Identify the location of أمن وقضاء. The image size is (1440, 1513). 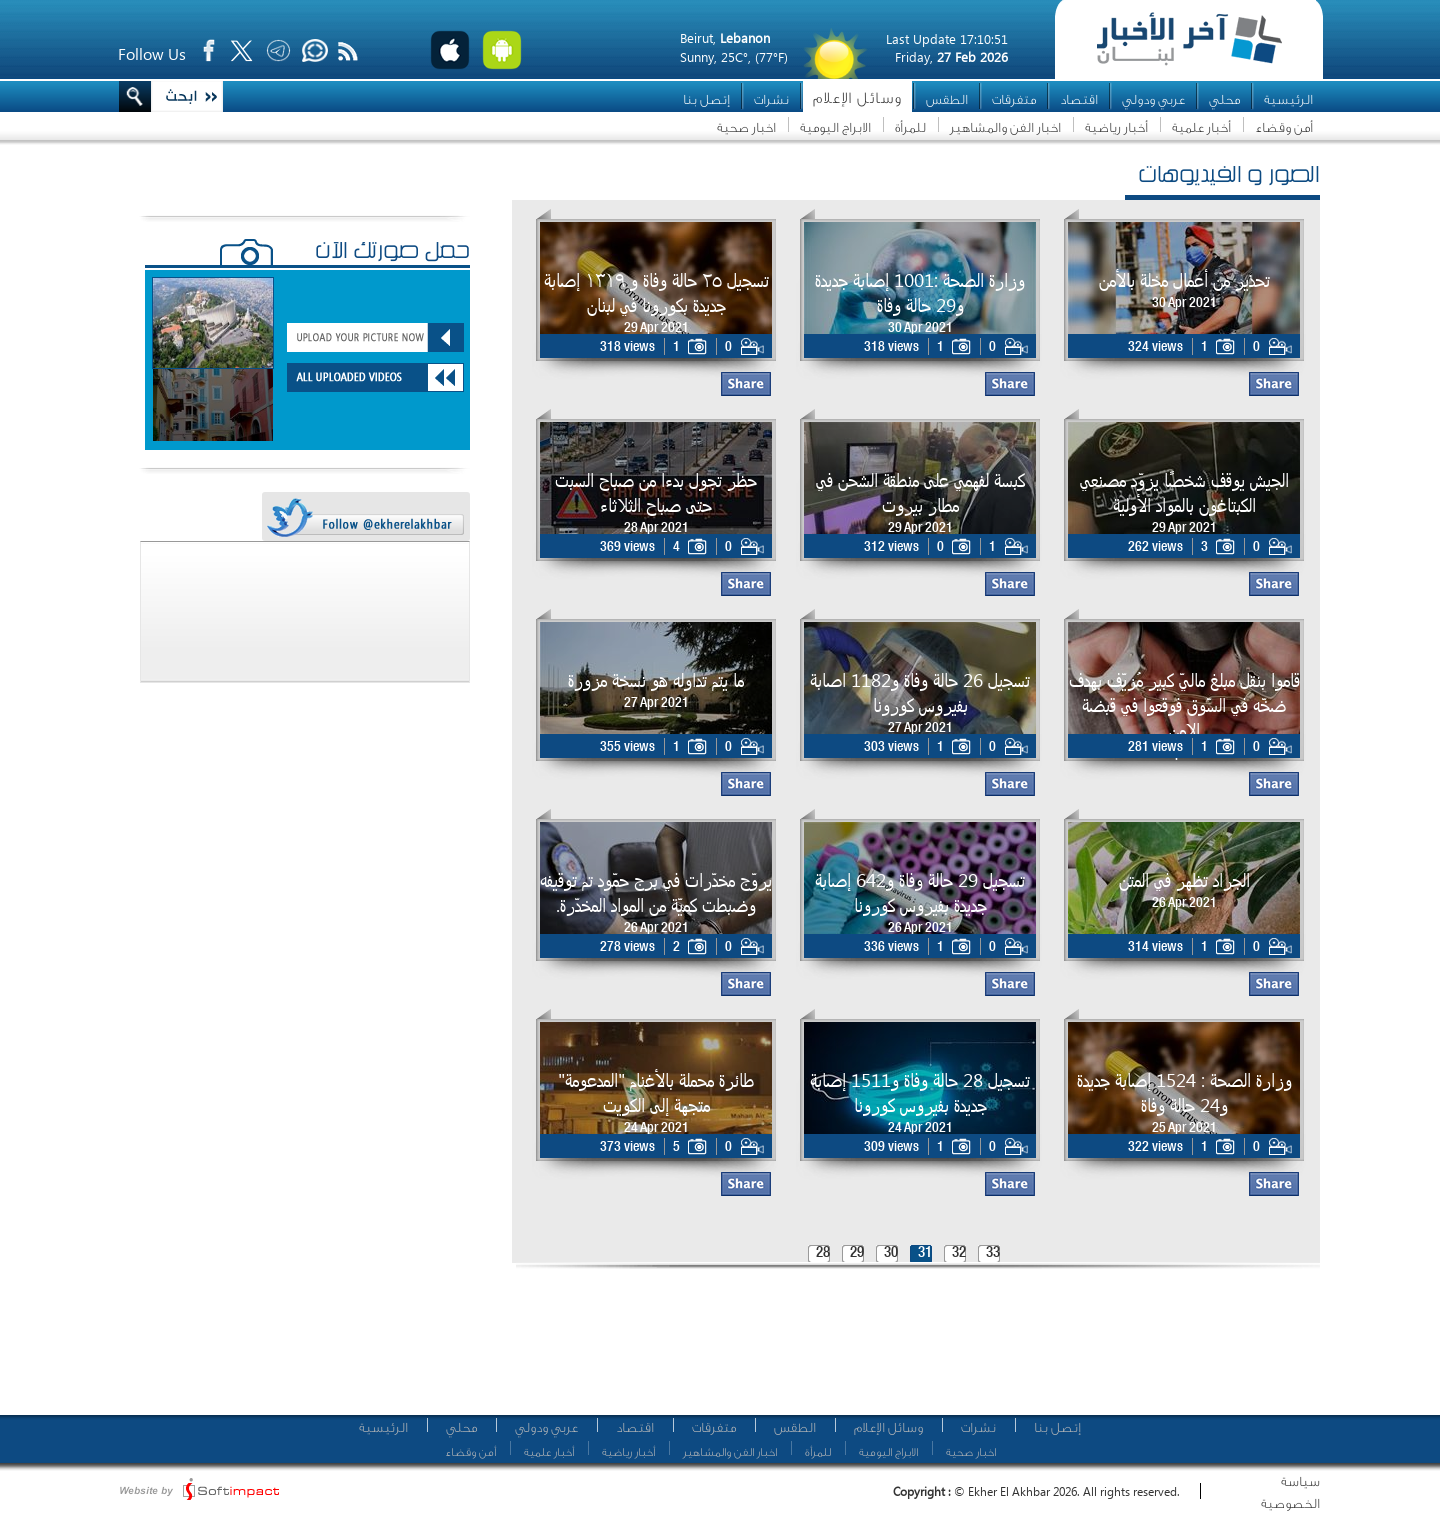
(1284, 127).